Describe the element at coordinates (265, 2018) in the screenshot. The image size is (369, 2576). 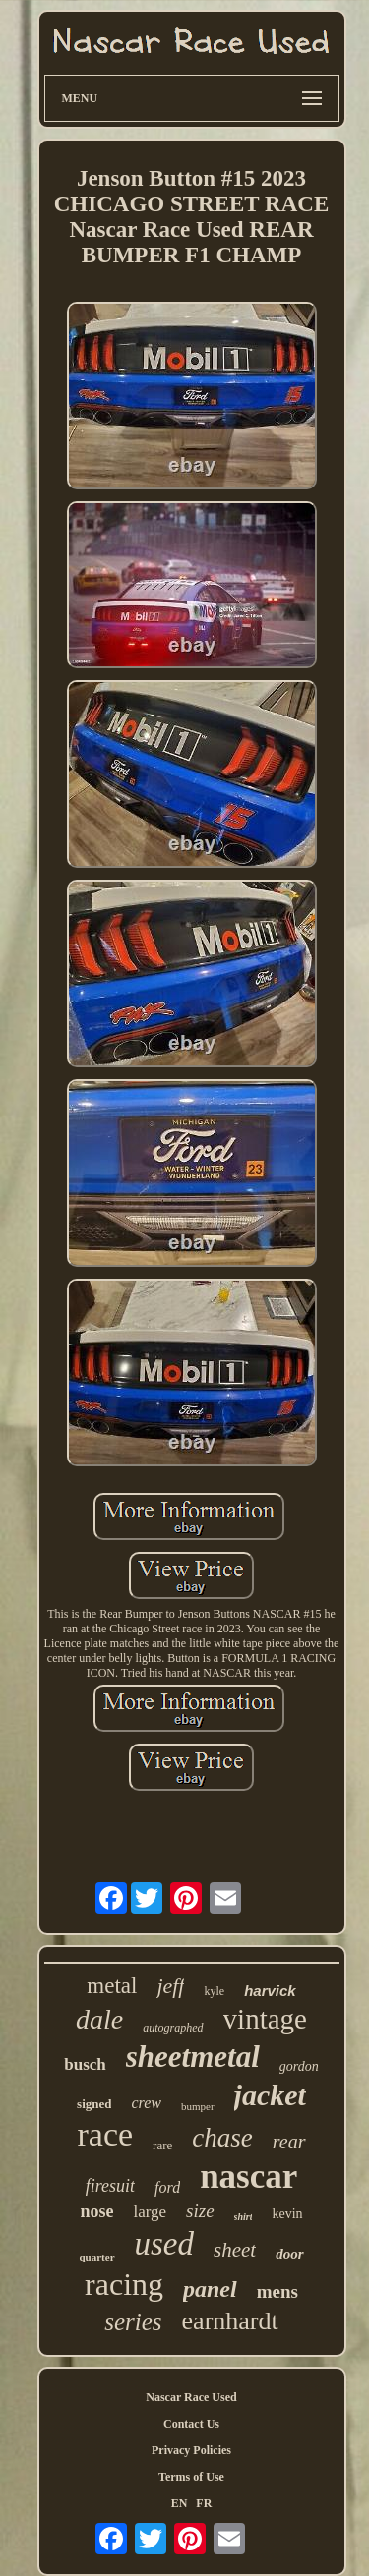
I see `vintage` at that location.